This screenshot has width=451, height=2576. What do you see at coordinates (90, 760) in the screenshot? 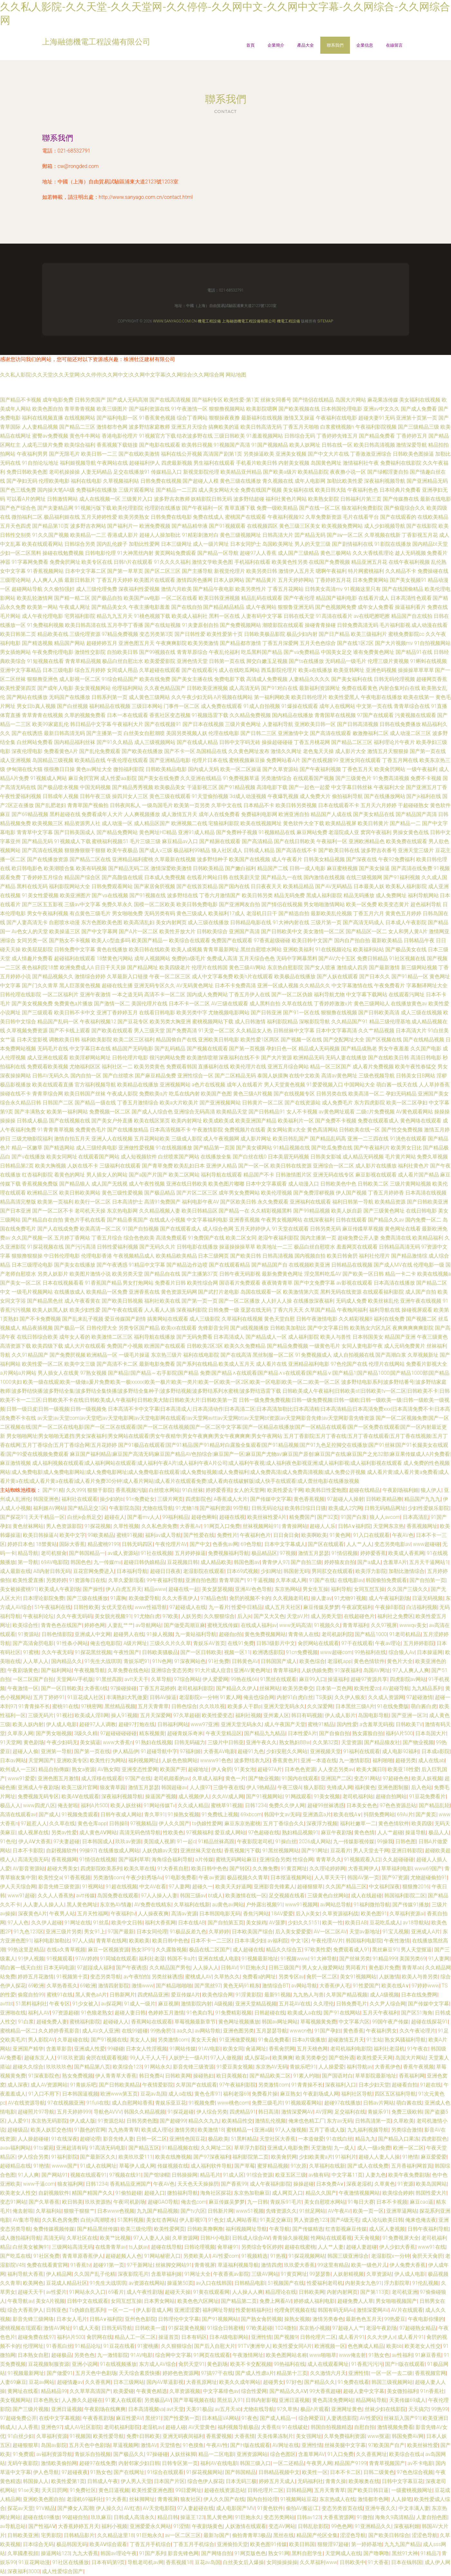
I see `欧美精品在线` at bounding box center [90, 760].